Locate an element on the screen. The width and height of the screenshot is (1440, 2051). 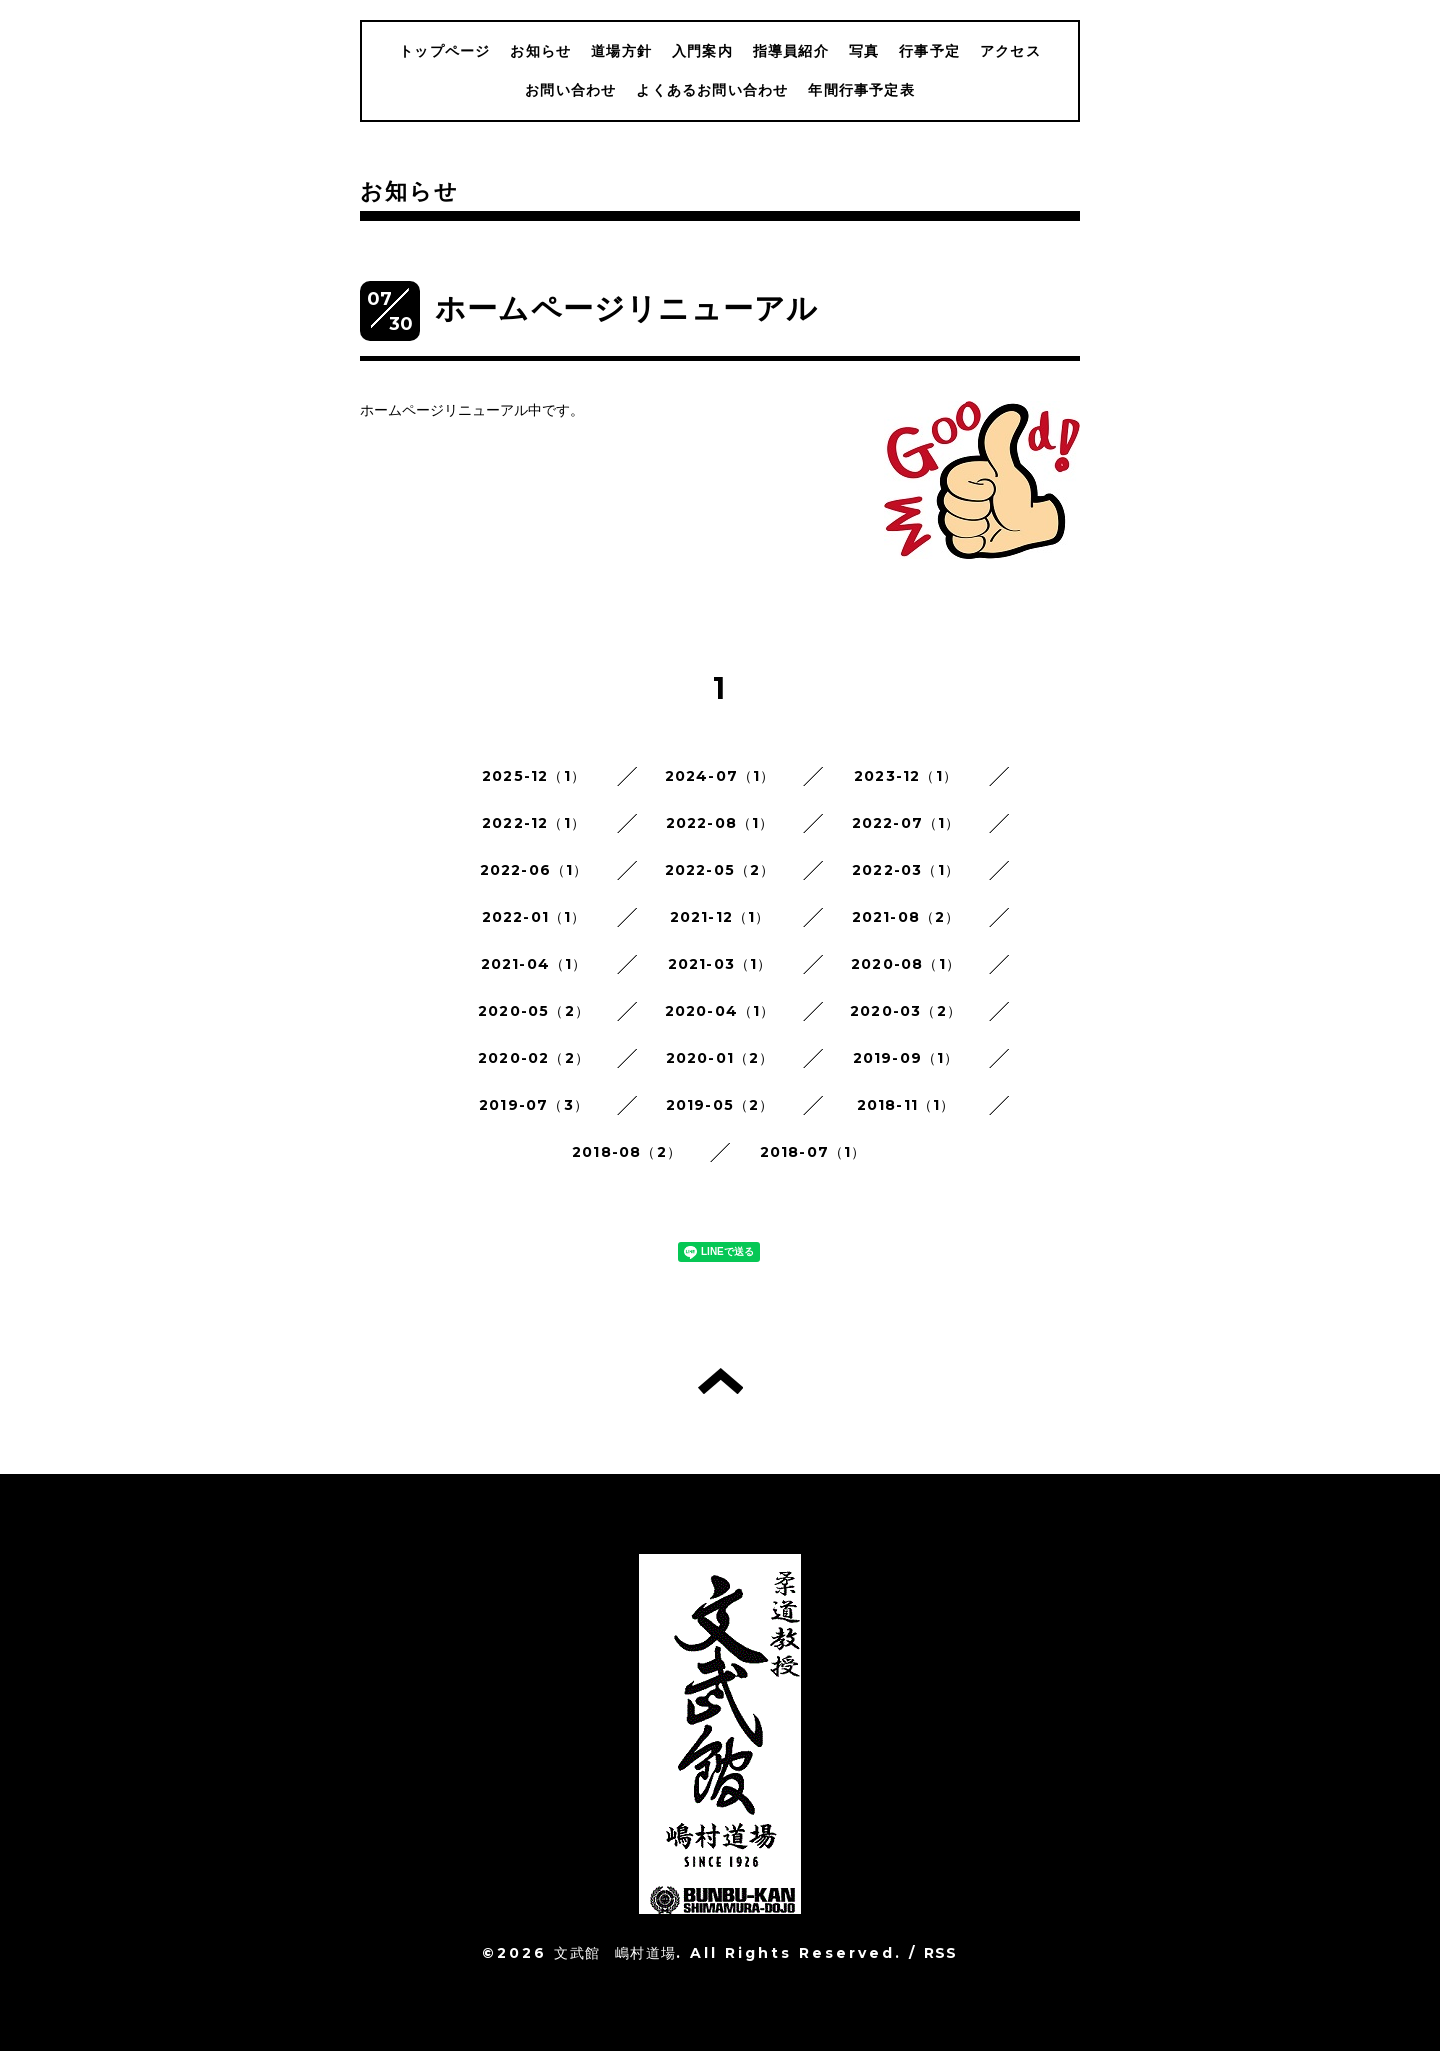
2021-04（1） is located at coordinates (534, 964).